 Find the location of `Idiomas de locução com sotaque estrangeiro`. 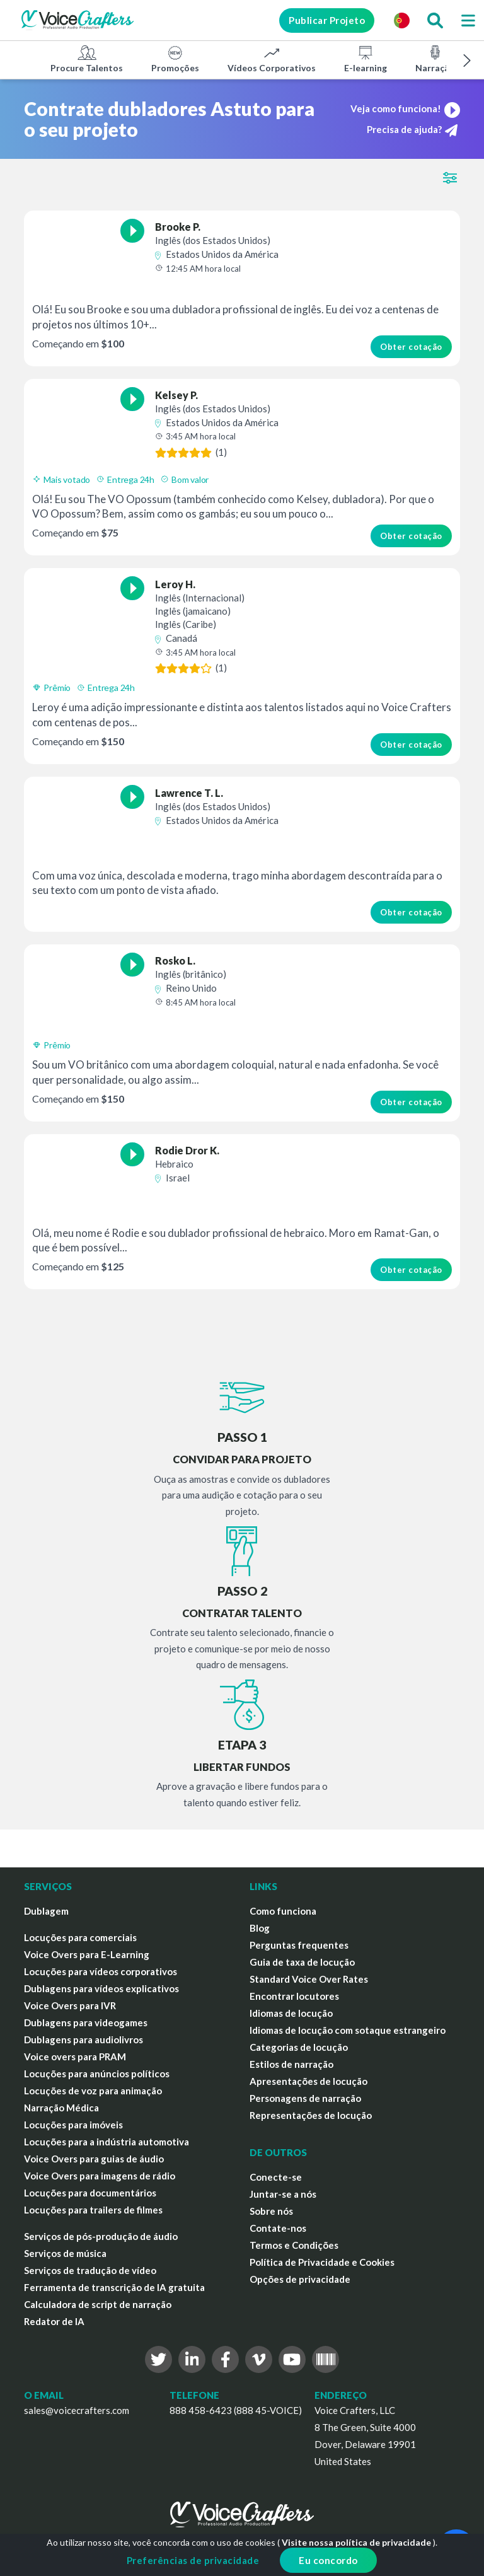

Idiomas de locução com sotaque estrangeiro is located at coordinates (348, 2030).